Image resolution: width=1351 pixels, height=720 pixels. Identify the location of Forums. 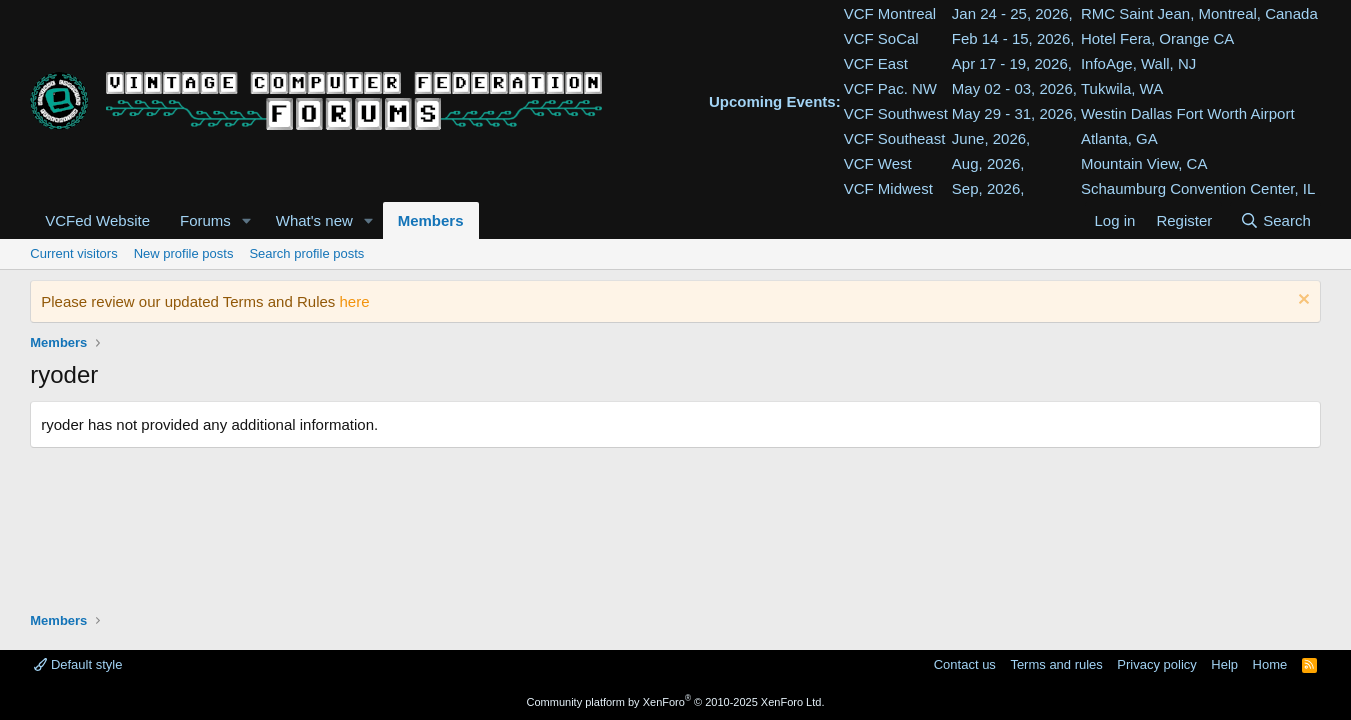
(205, 220).